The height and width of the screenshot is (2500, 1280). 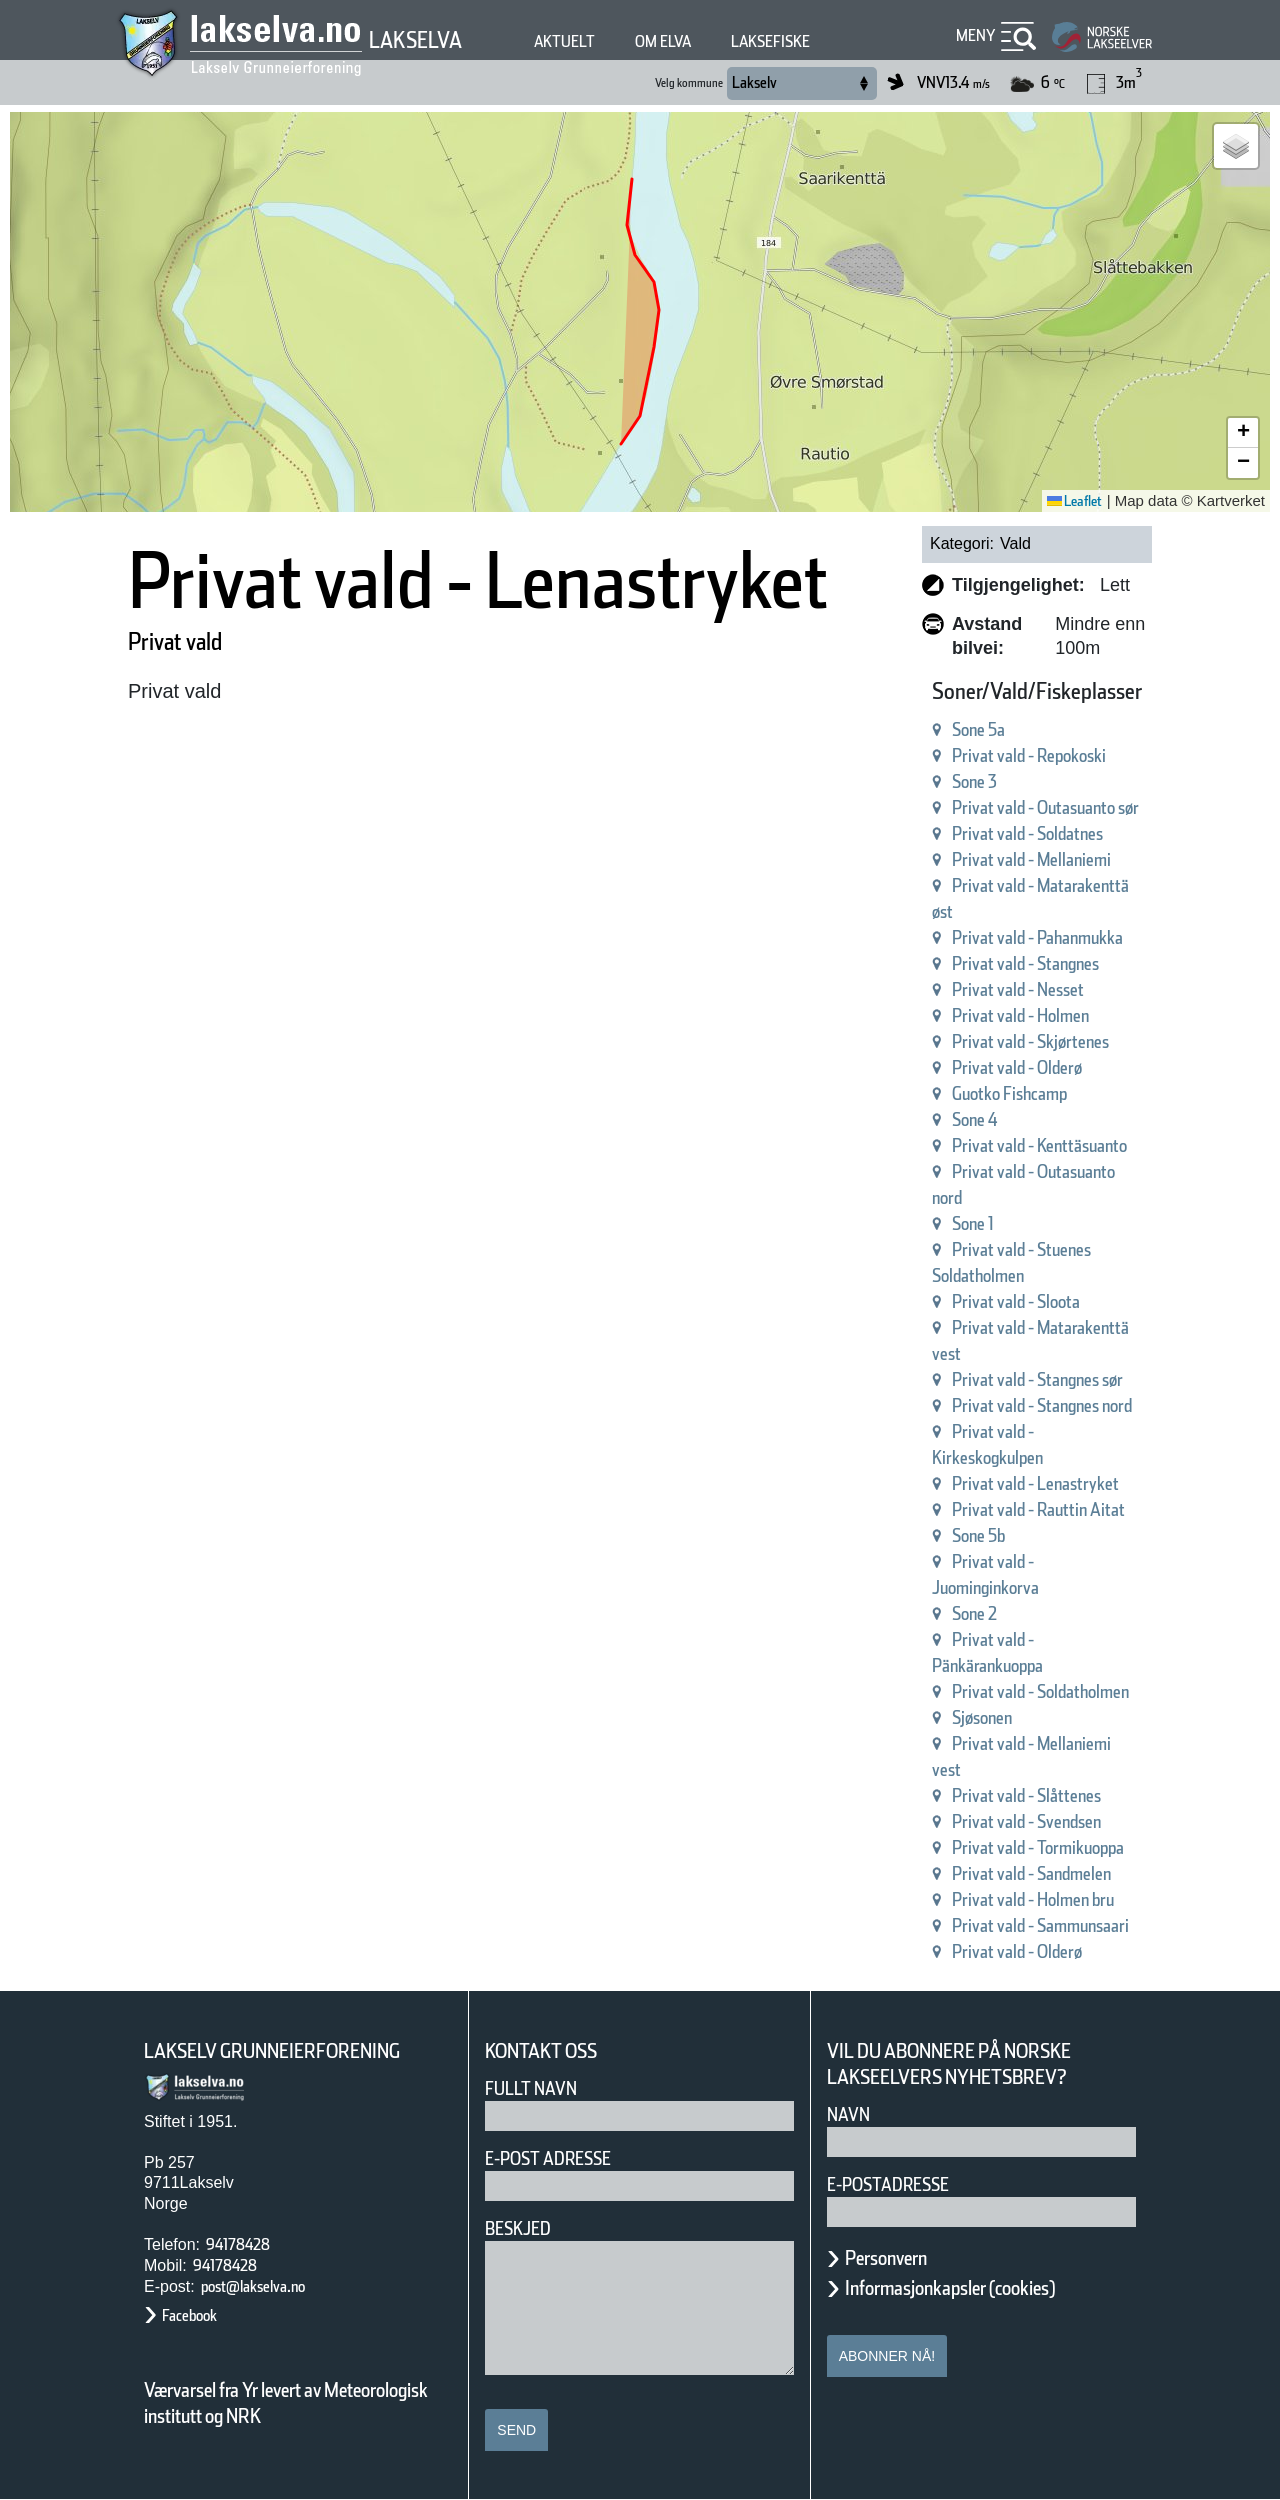 What do you see at coordinates (1236, 146) in the screenshot?
I see `[button]` at bounding box center [1236, 146].